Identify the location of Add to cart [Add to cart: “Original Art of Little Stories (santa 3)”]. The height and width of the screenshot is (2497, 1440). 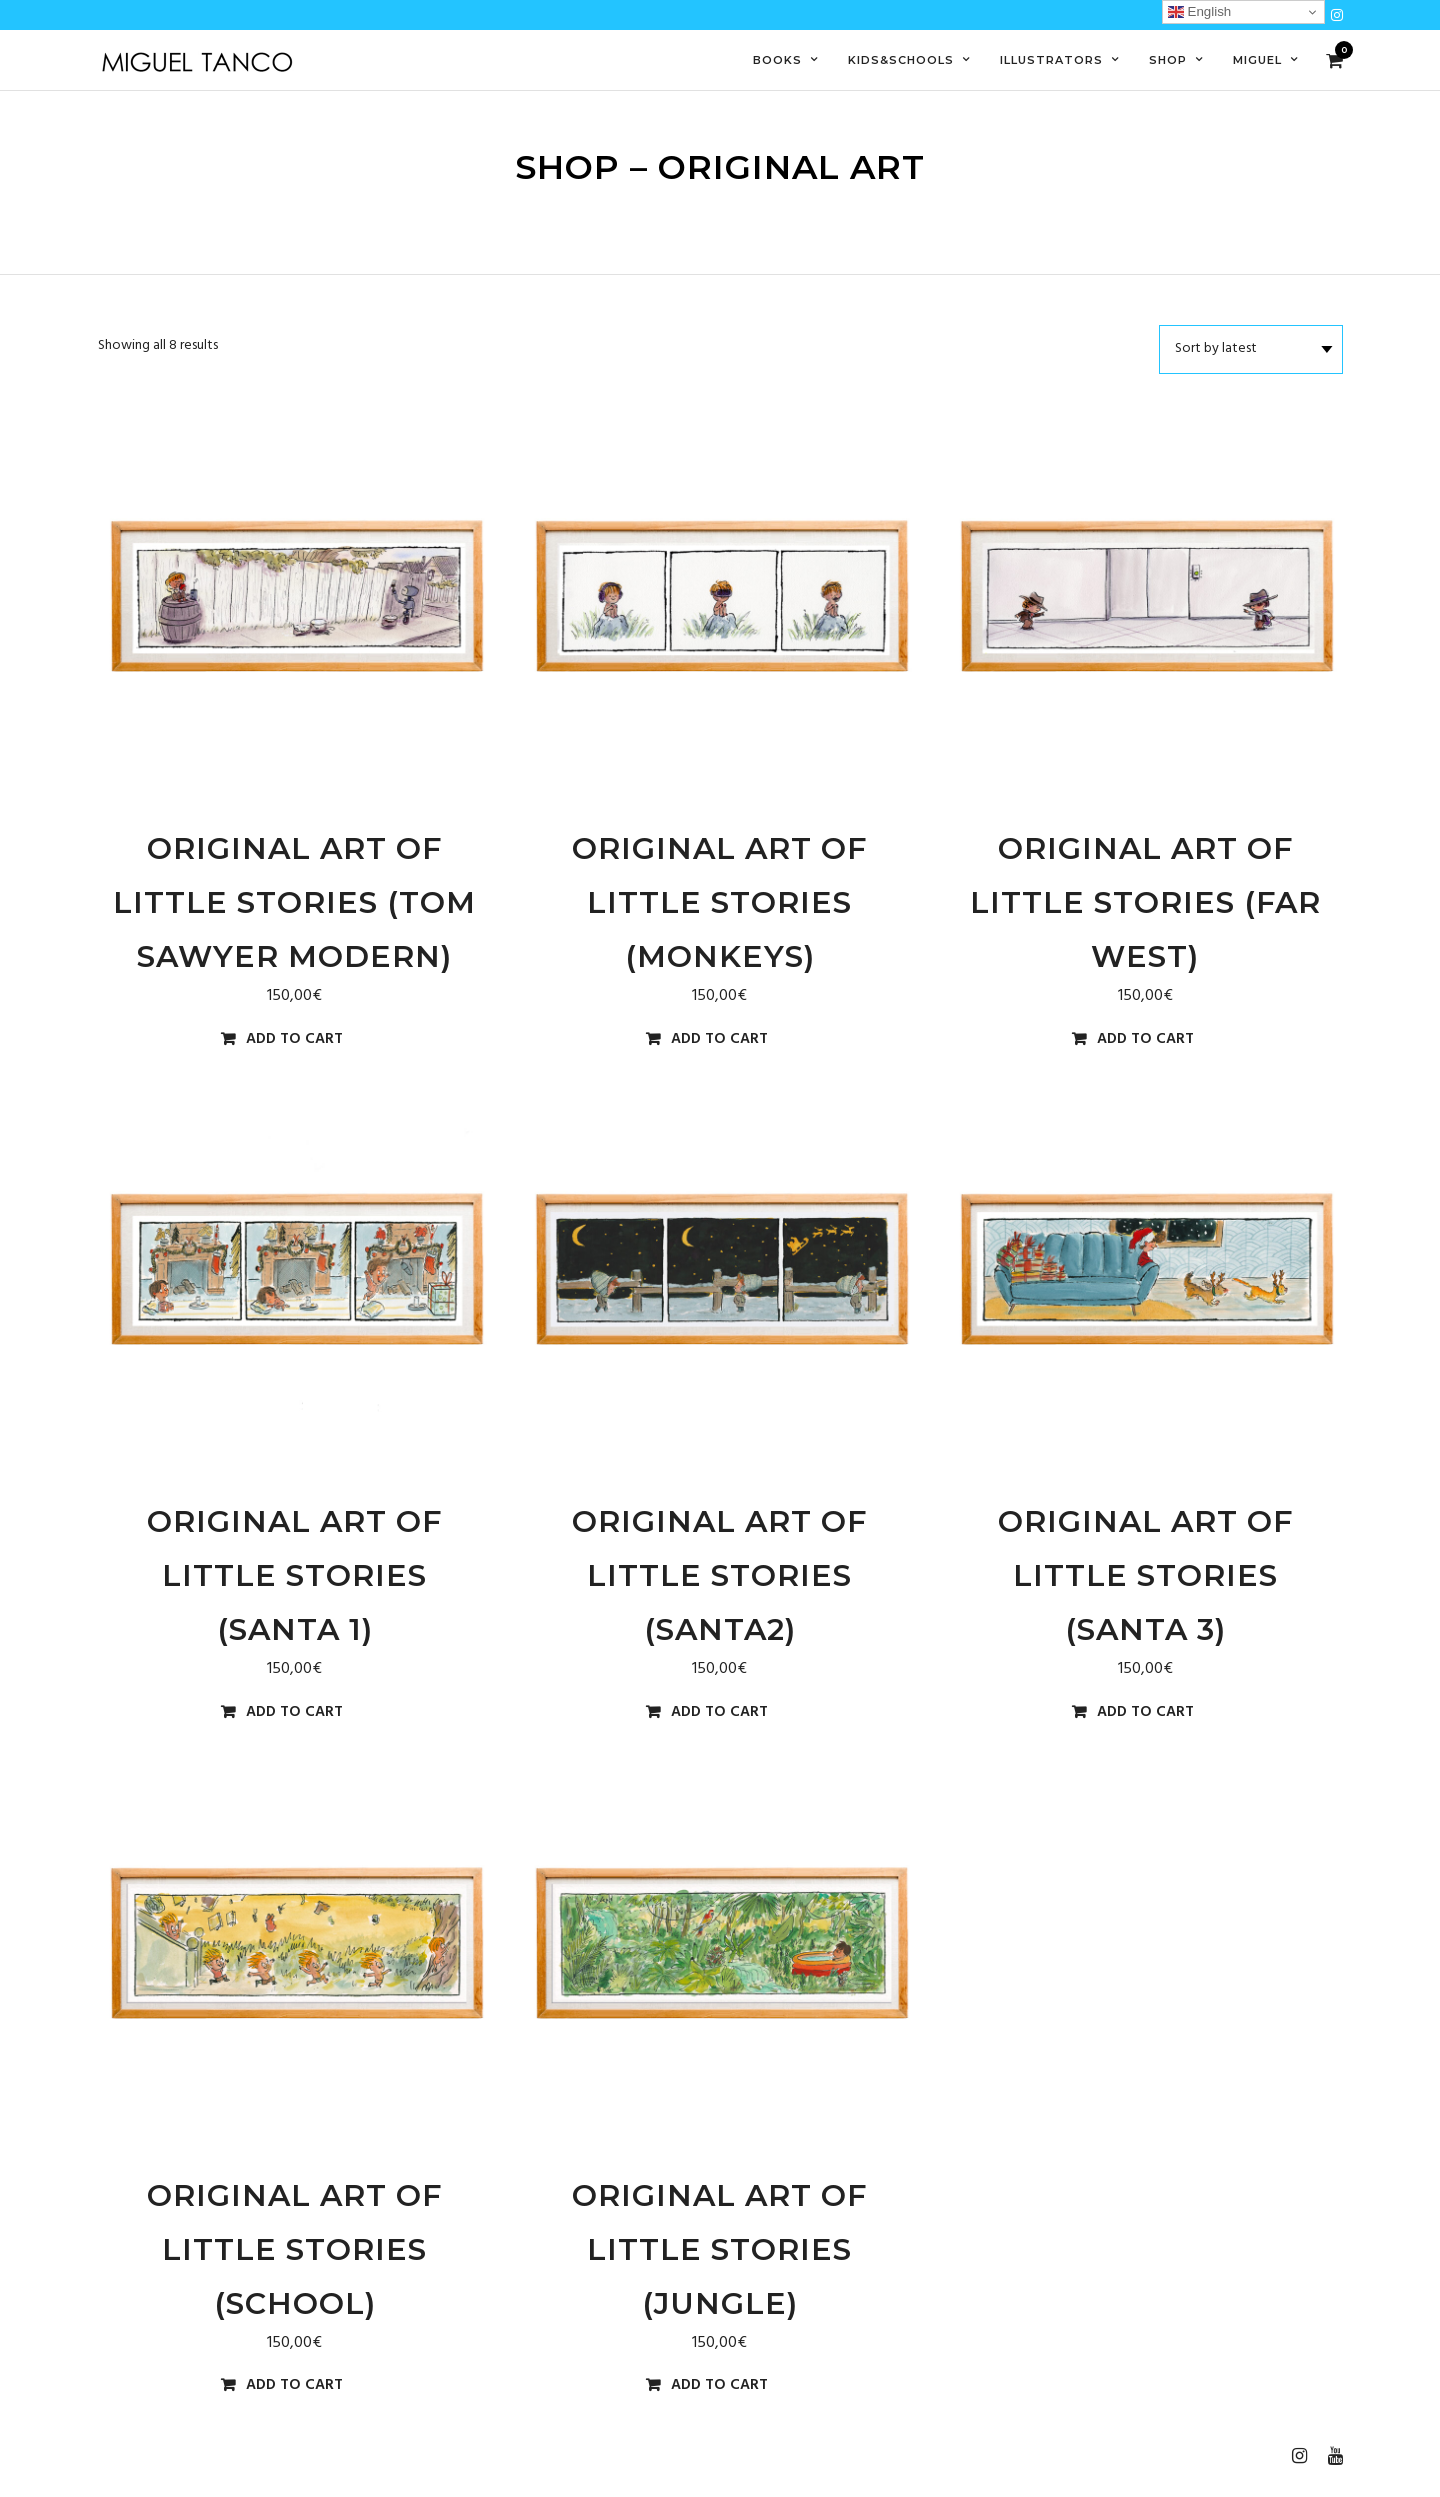
(1145, 1712).